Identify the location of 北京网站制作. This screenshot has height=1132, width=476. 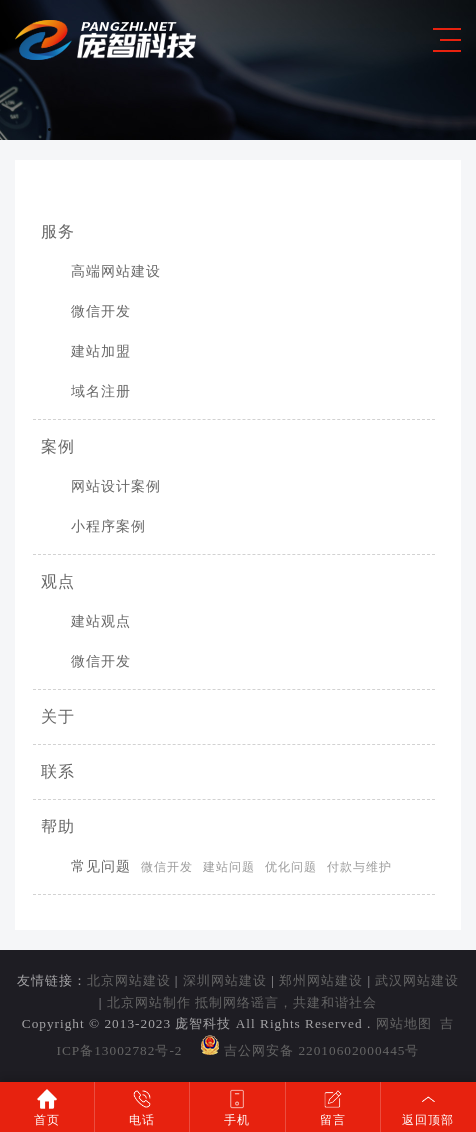
(149, 1002).